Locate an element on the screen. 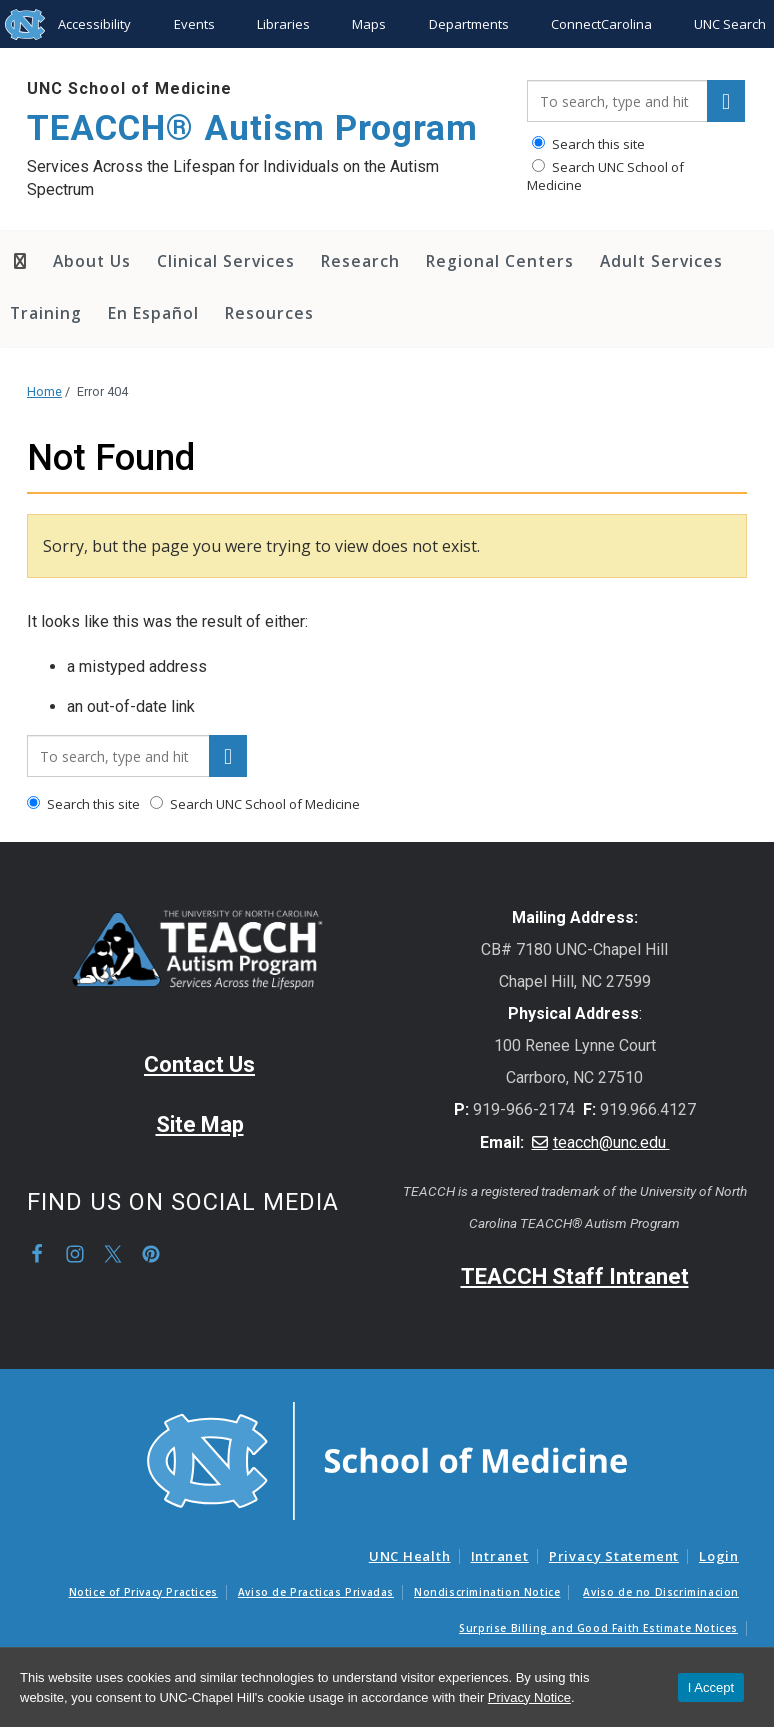  Privacy Notice is located at coordinates (529, 1697).